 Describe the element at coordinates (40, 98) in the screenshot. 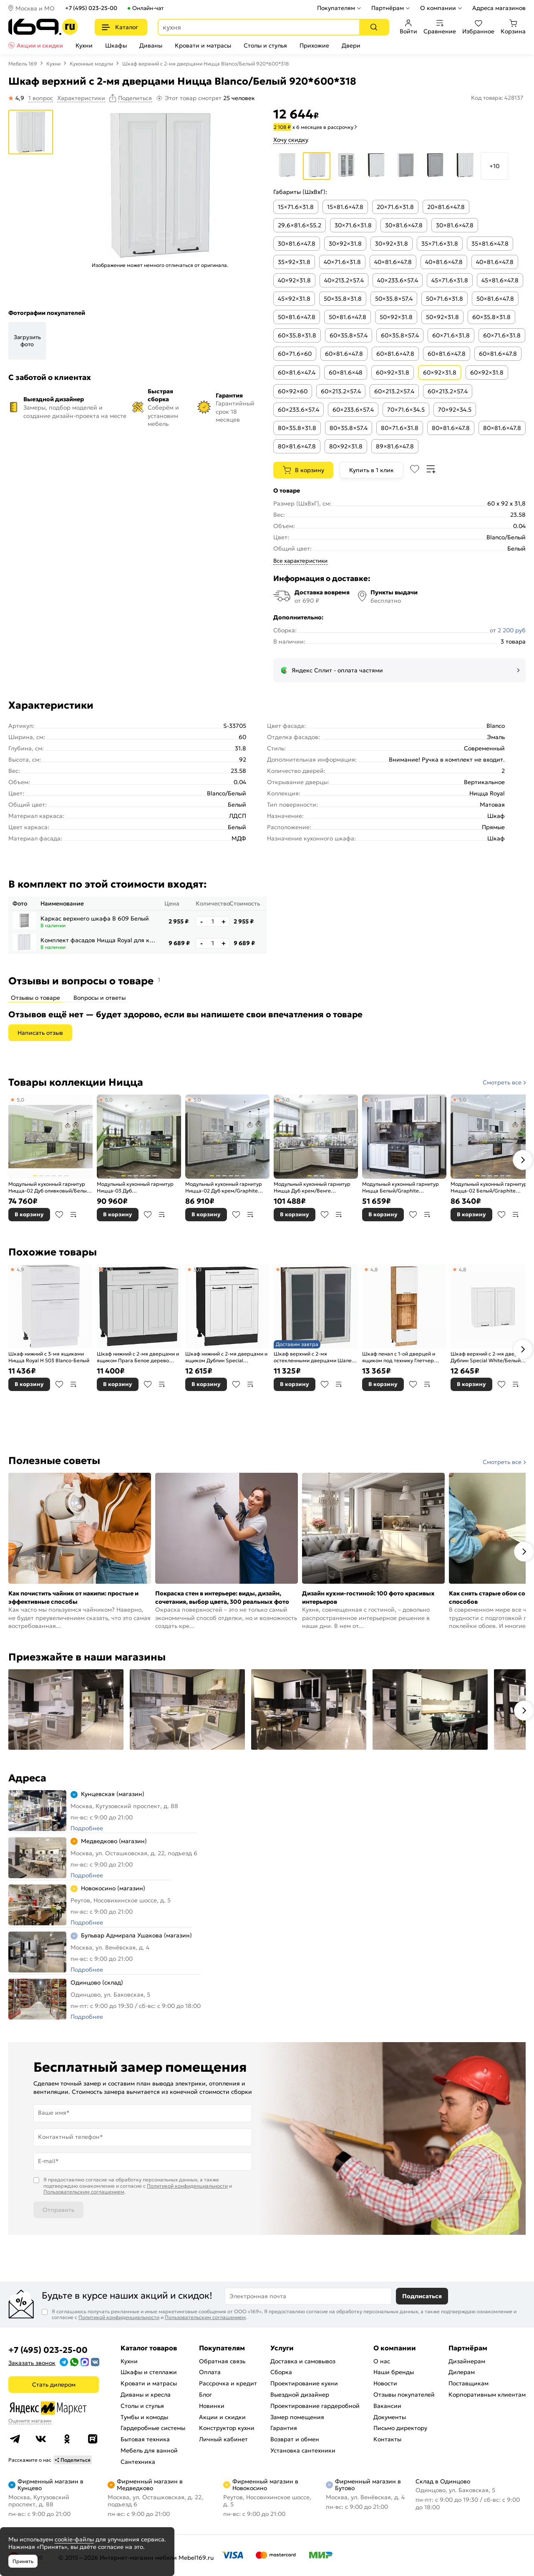

I see `1 вопрос` at that location.